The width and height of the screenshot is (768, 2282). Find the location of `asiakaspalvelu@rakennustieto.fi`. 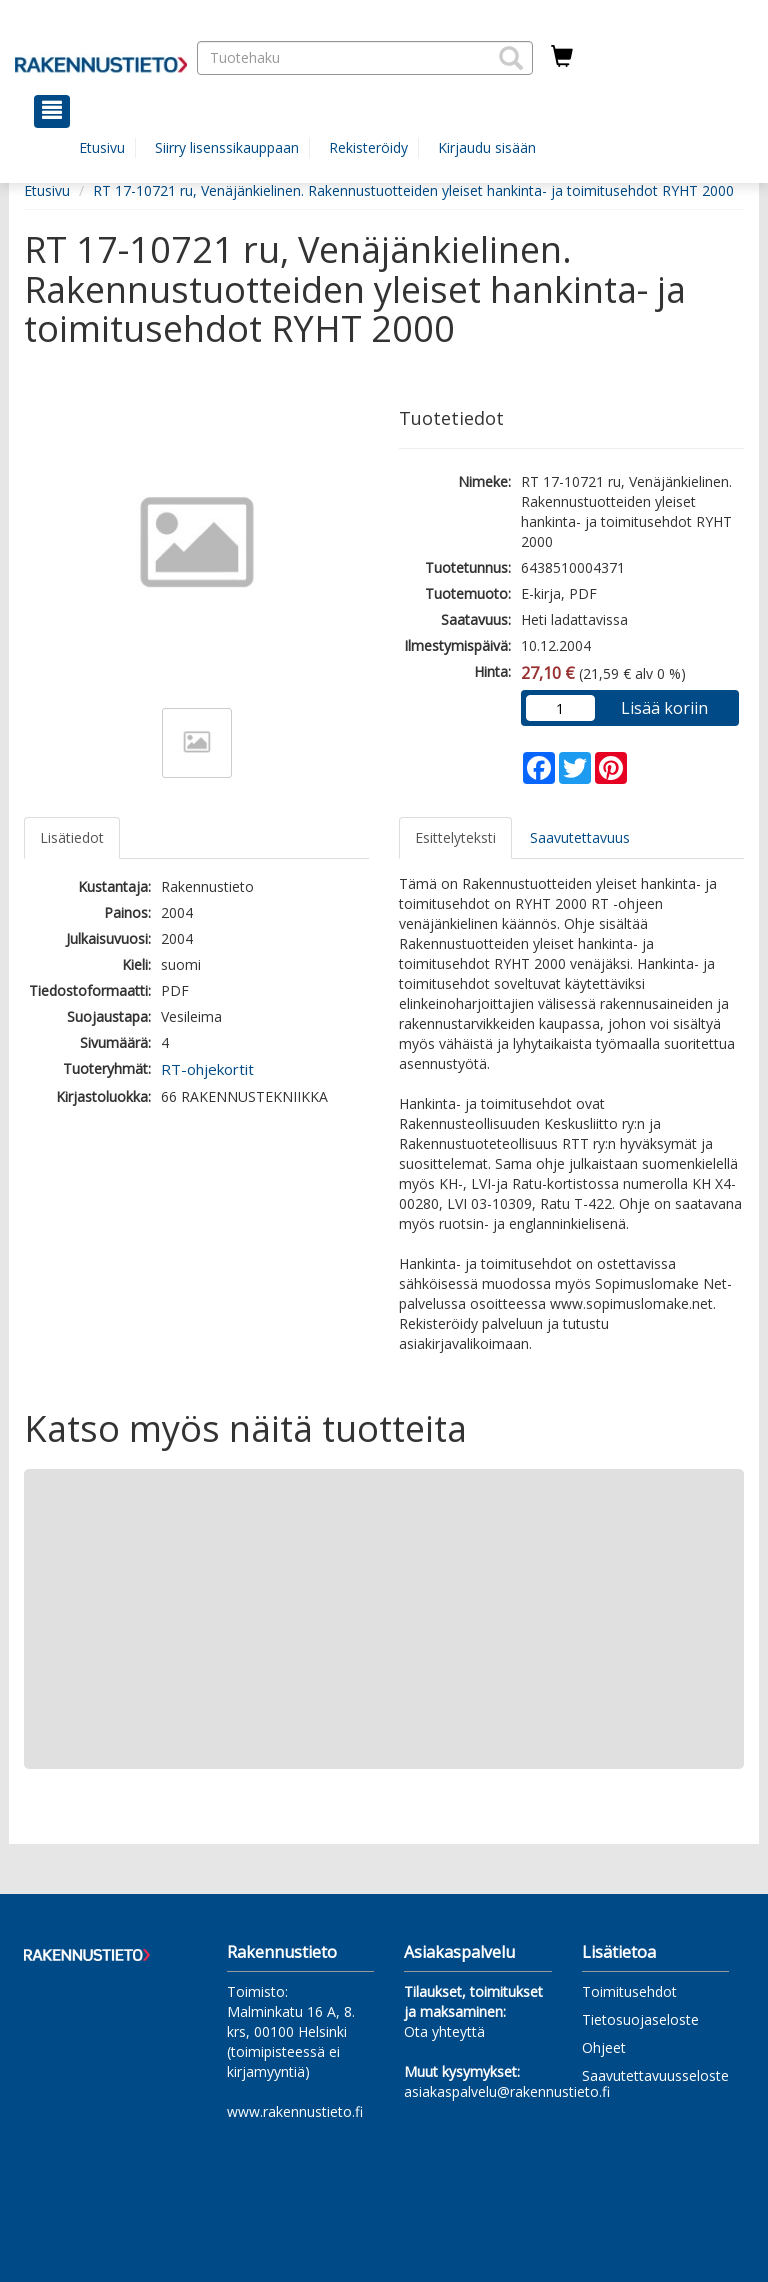

asiakaspalvelu@rakennustieto.fi is located at coordinates (507, 2091).